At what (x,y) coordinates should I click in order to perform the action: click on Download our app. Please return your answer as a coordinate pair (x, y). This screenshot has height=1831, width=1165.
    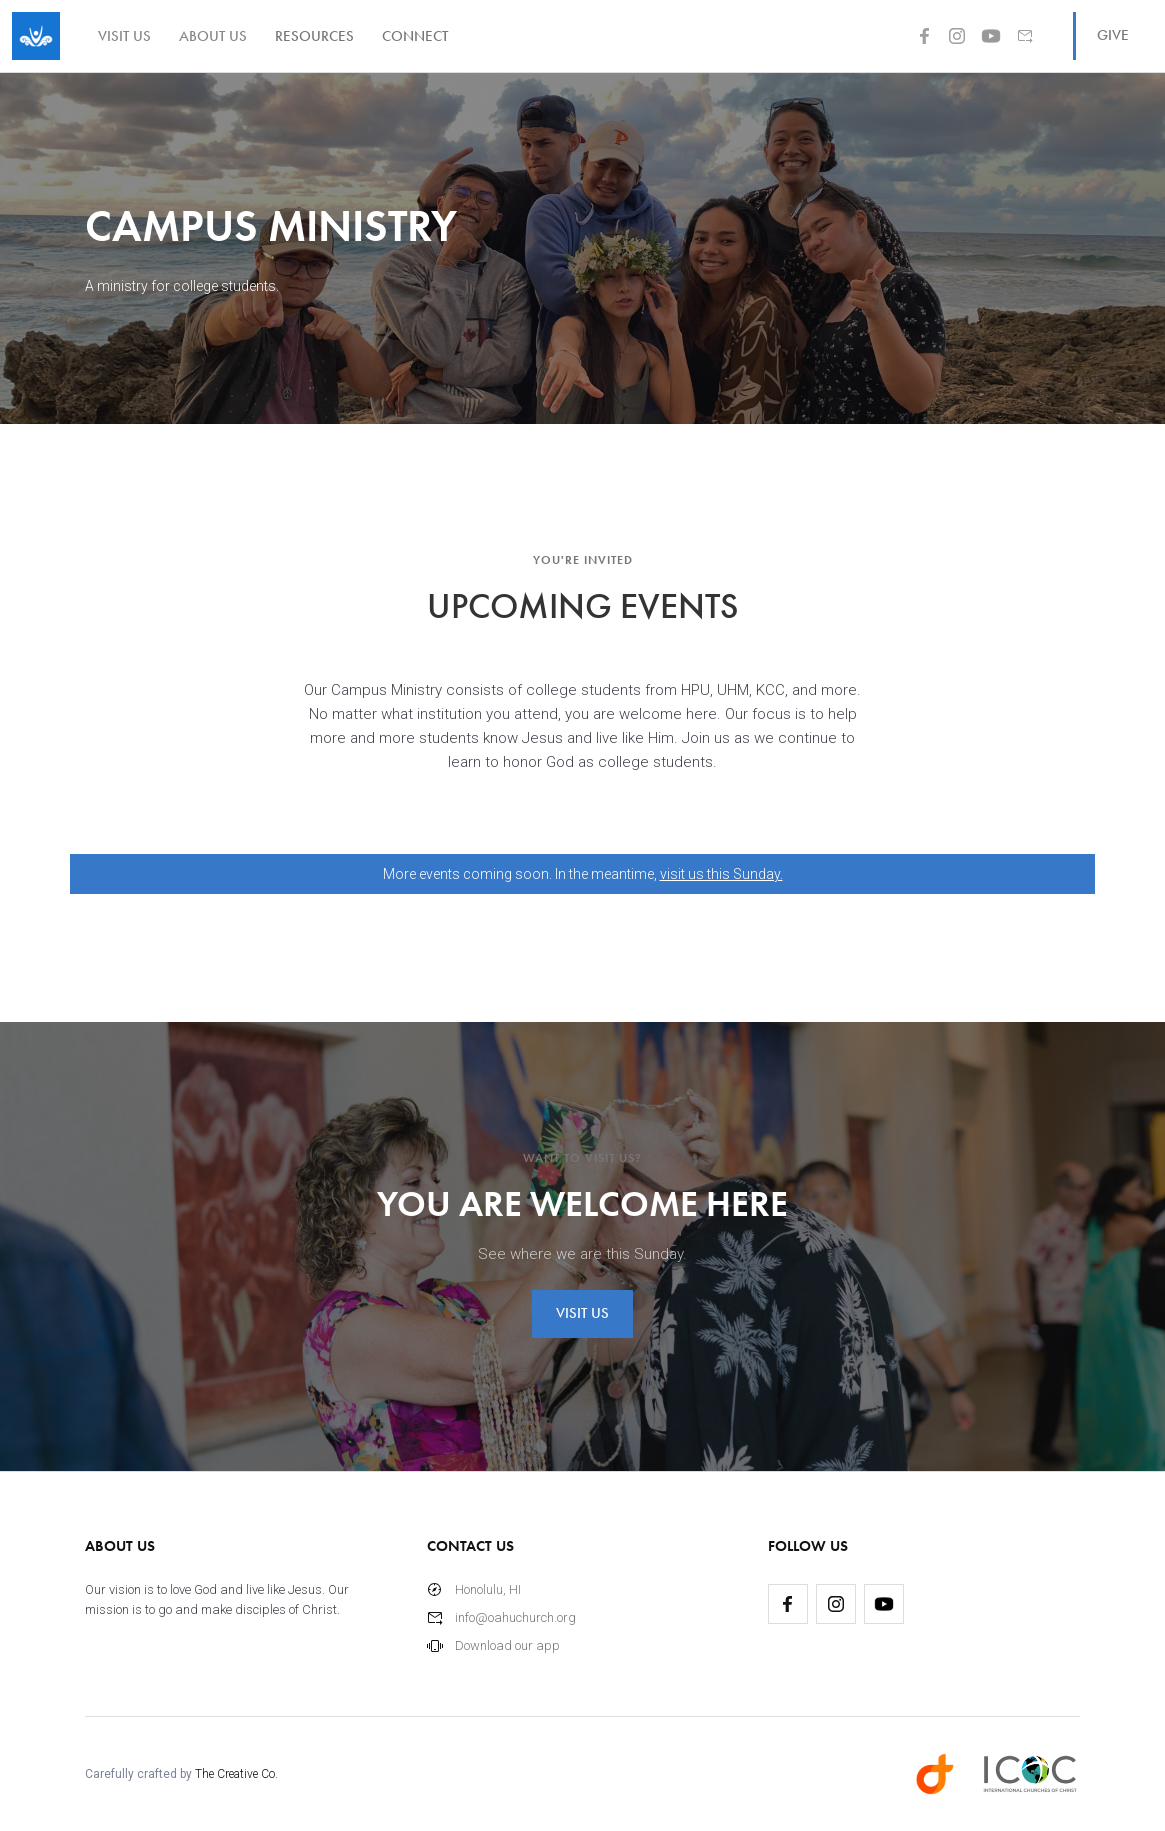
    Looking at the image, I should click on (507, 1645).